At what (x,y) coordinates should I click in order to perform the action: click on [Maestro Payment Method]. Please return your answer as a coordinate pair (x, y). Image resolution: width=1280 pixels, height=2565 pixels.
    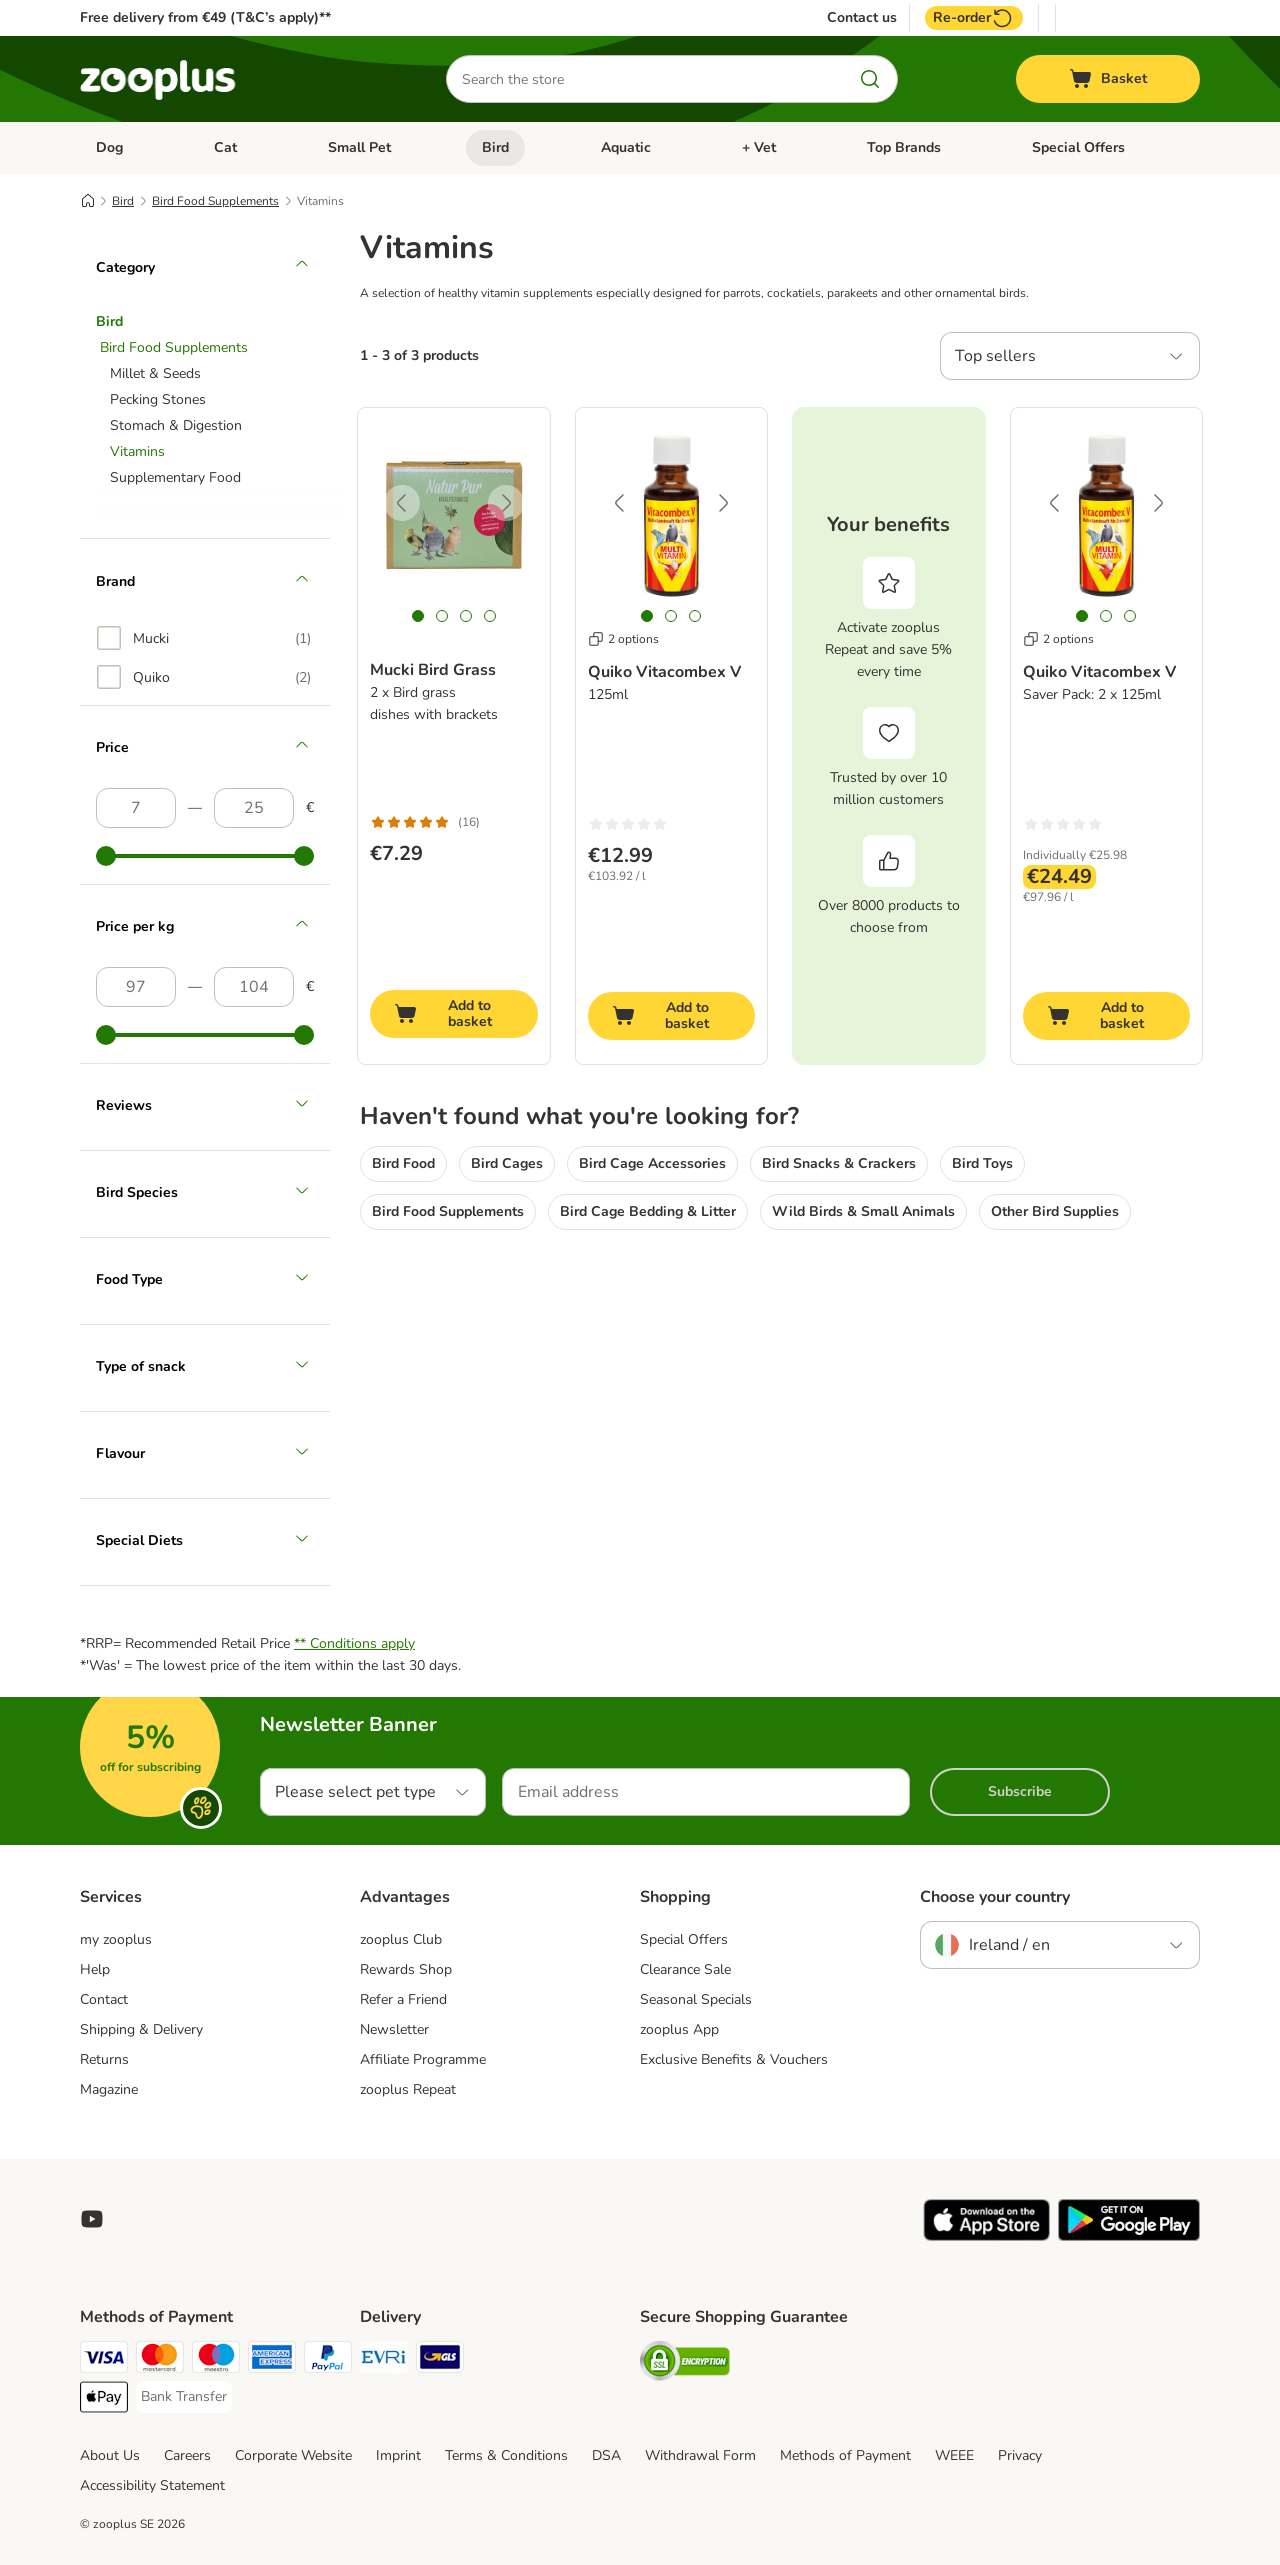
    Looking at the image, I should click on (216, 2360).